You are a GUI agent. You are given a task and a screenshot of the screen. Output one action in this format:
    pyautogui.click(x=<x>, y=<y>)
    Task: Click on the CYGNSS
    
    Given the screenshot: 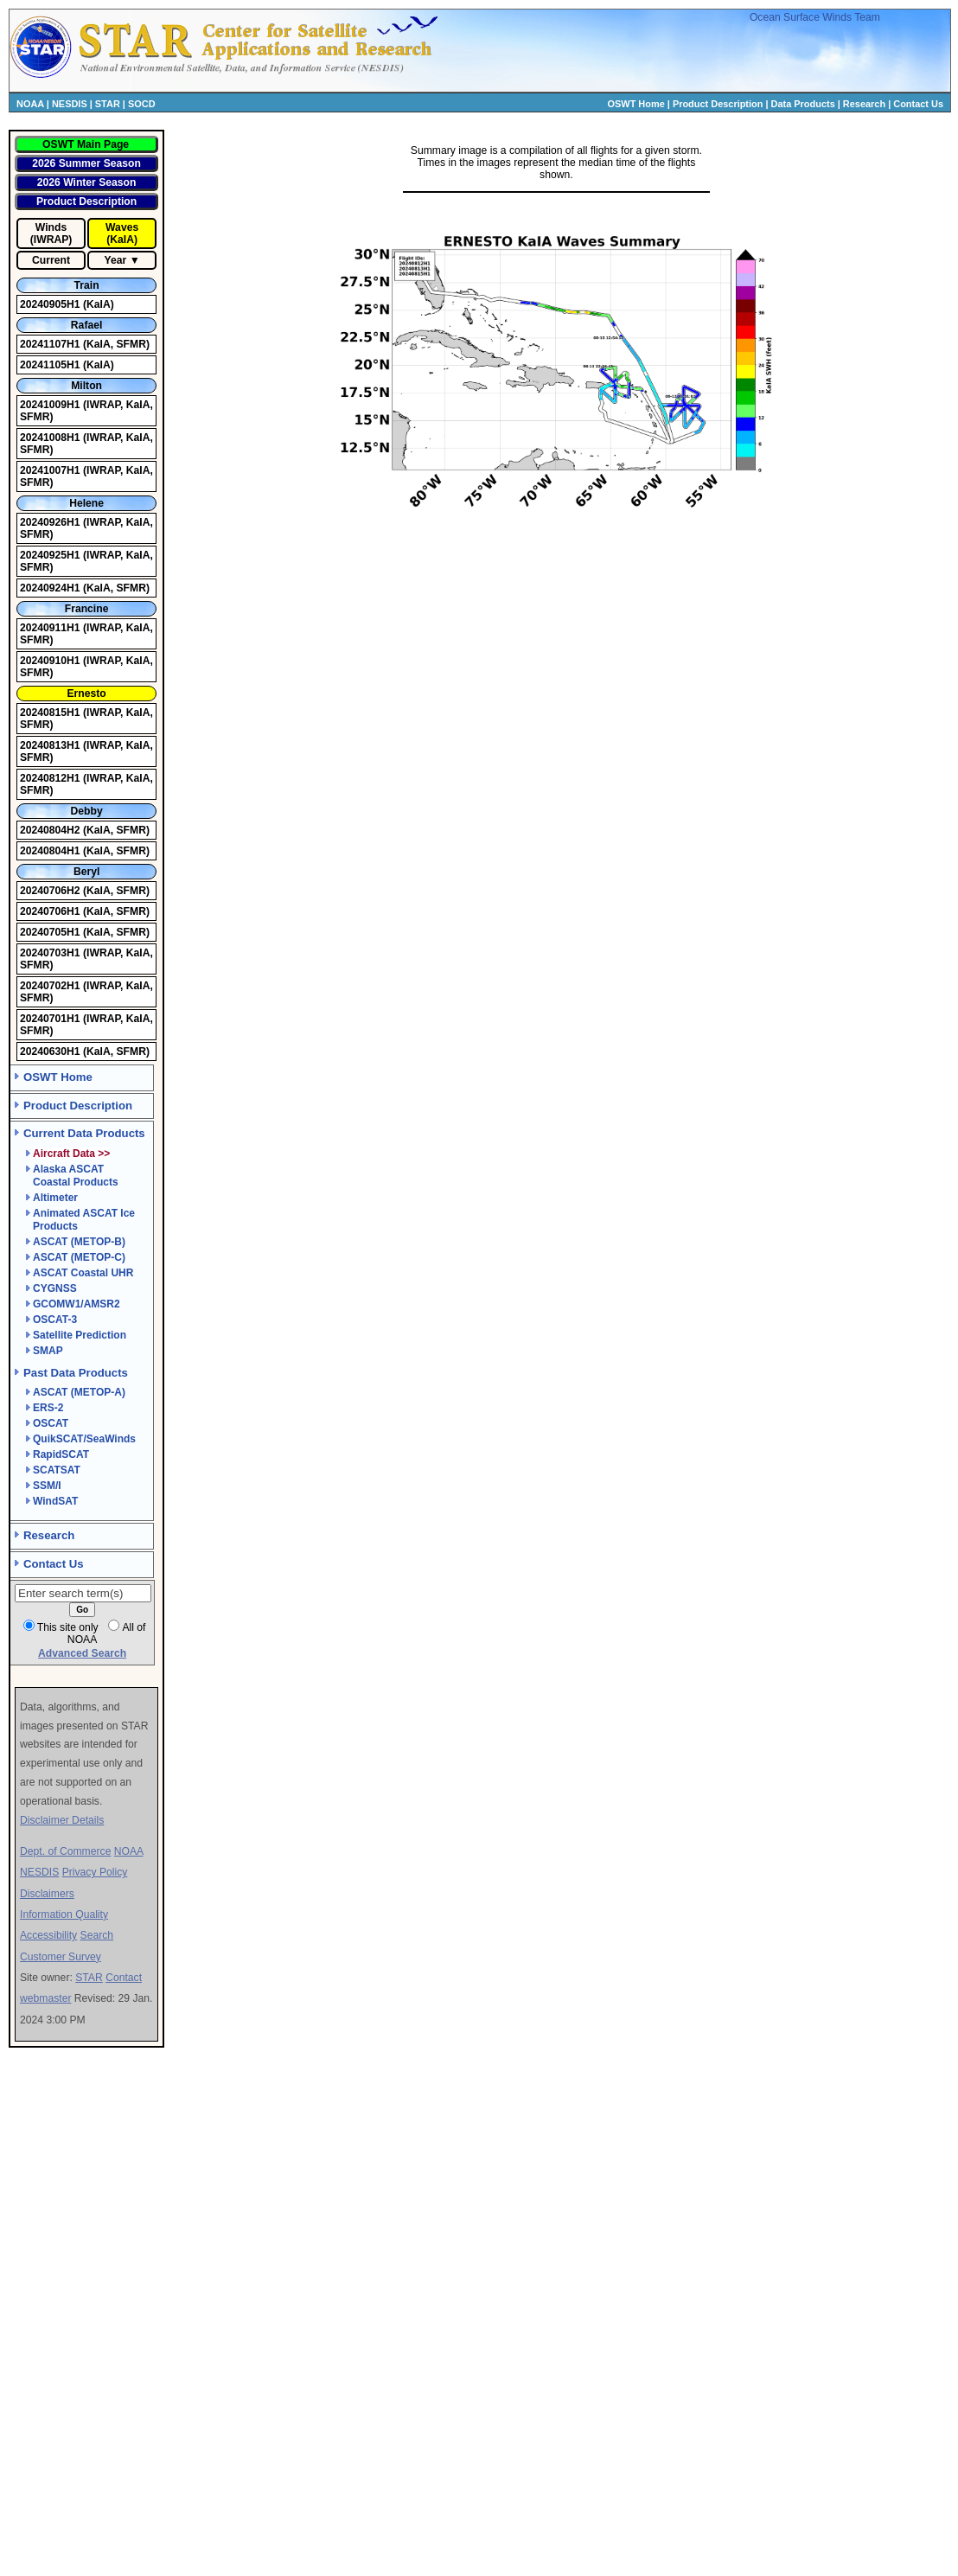 What is the action you would take?
    pyautogui.click(x=55, y=1288)
    